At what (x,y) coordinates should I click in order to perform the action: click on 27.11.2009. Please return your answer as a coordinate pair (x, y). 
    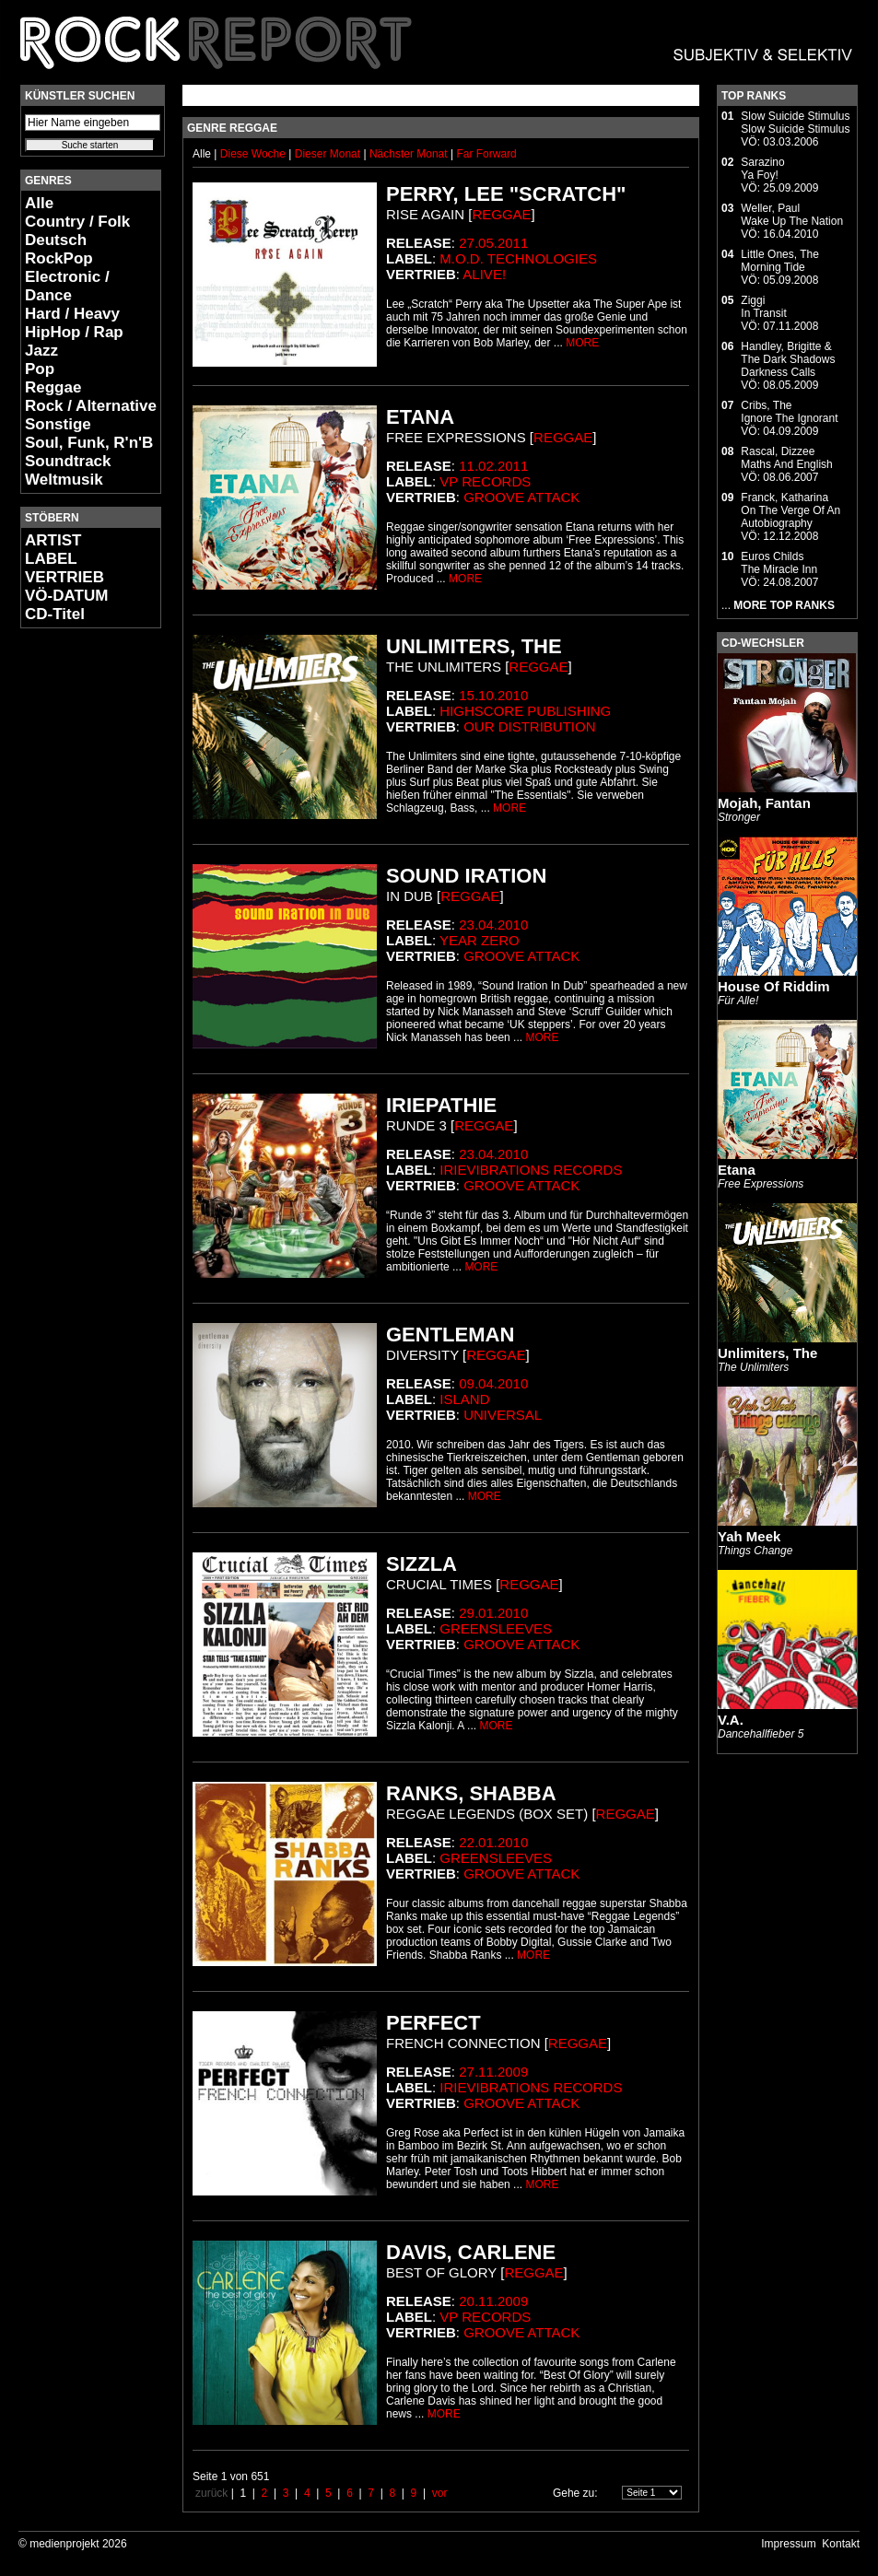
    Looking at the image, I should click on (493, 2071).